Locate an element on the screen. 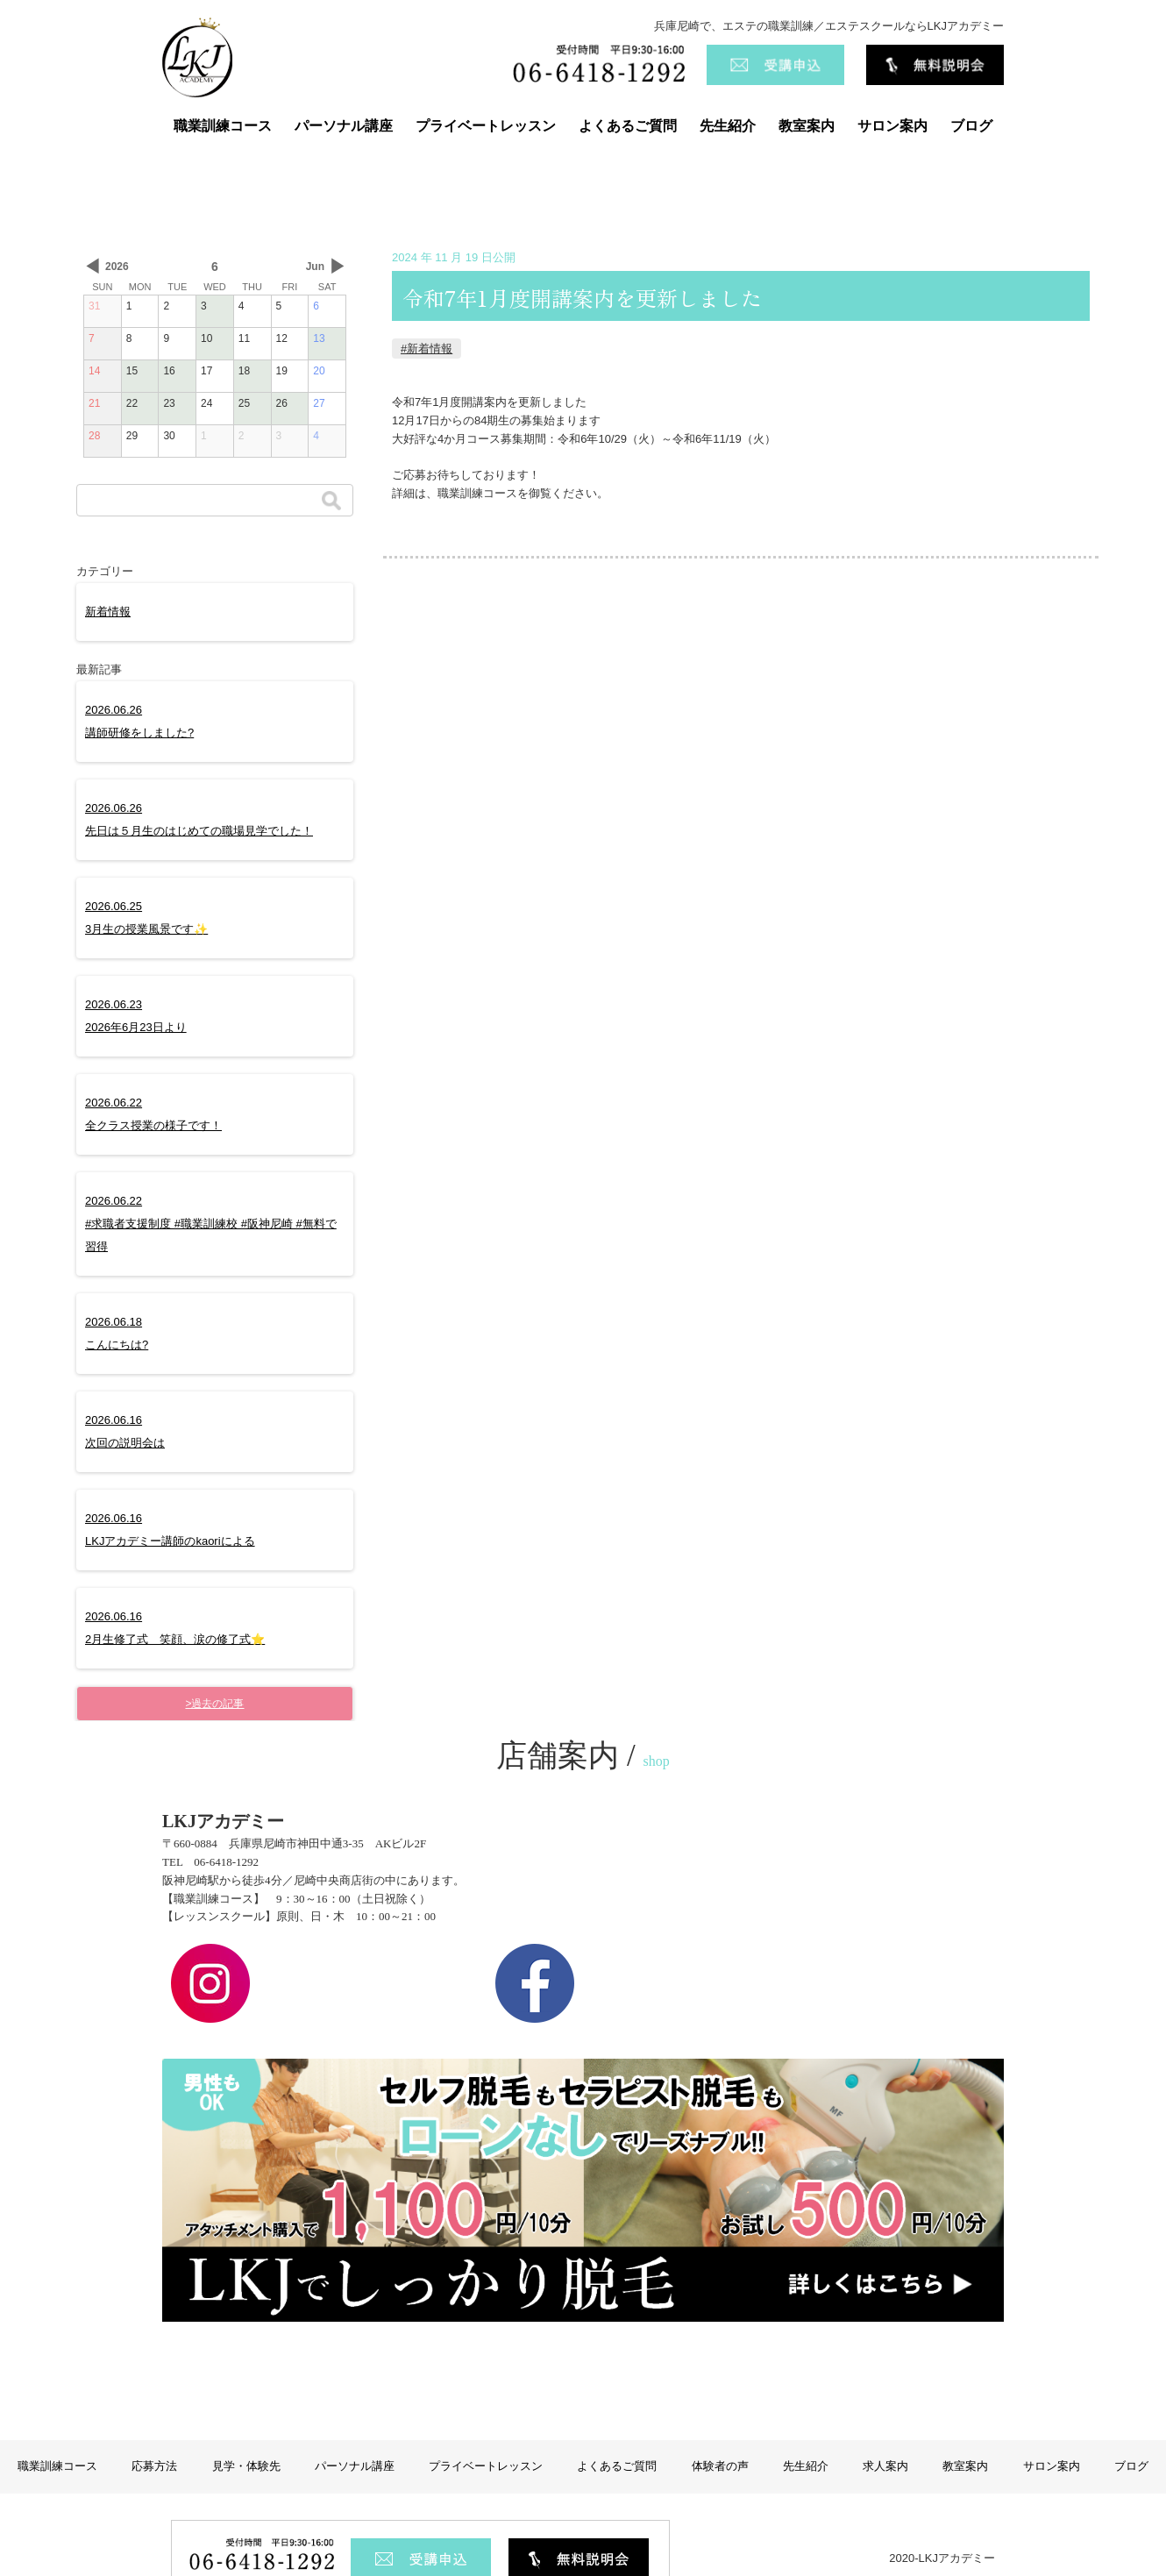 This screenshot has width=1166, height=2576. 12 is located at coordinates (282, 338).